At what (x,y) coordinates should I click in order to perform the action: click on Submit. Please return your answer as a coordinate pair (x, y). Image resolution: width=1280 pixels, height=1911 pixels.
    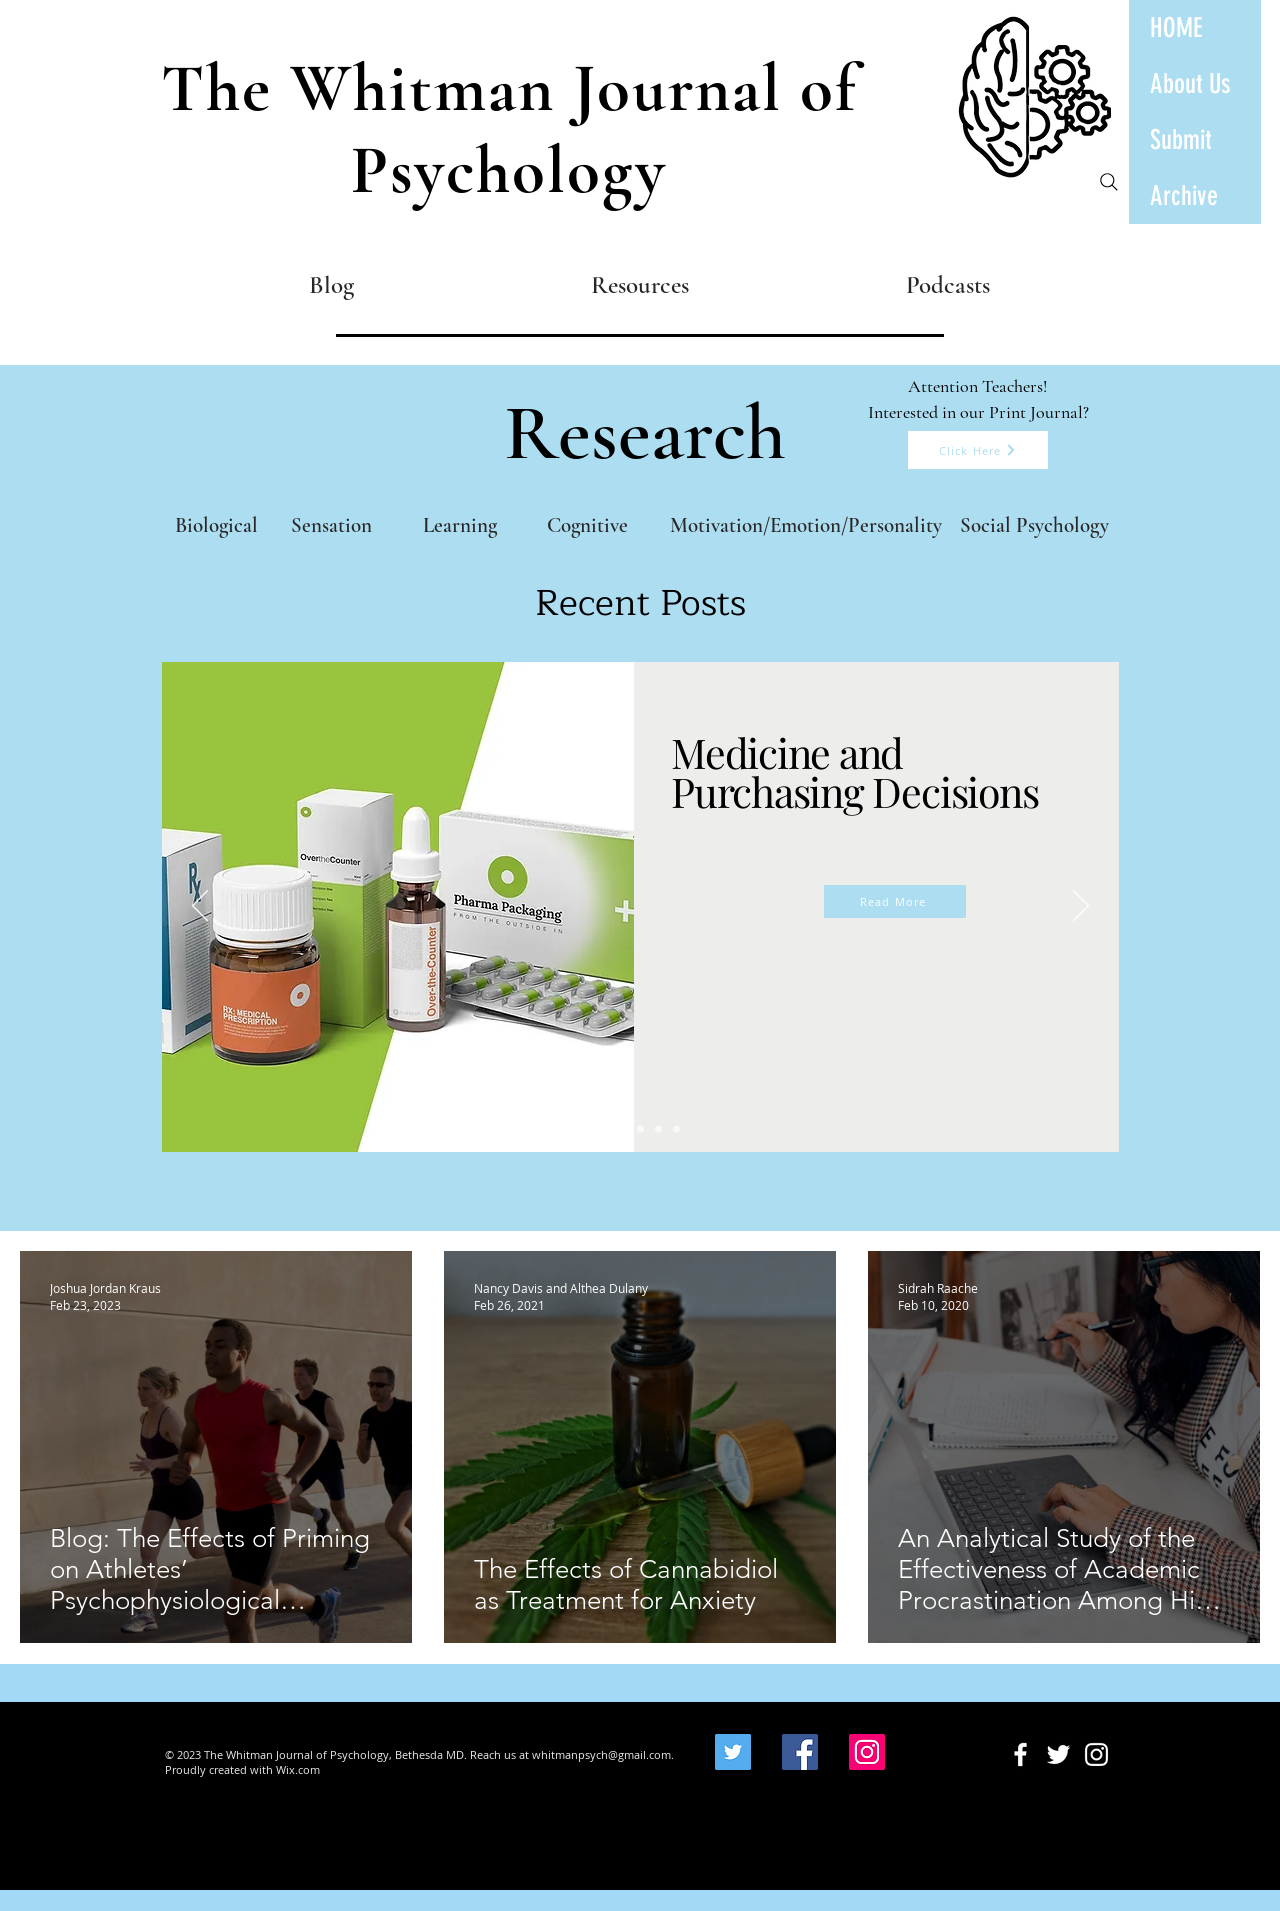
    Looking at the image, I should click on (1181, 140).